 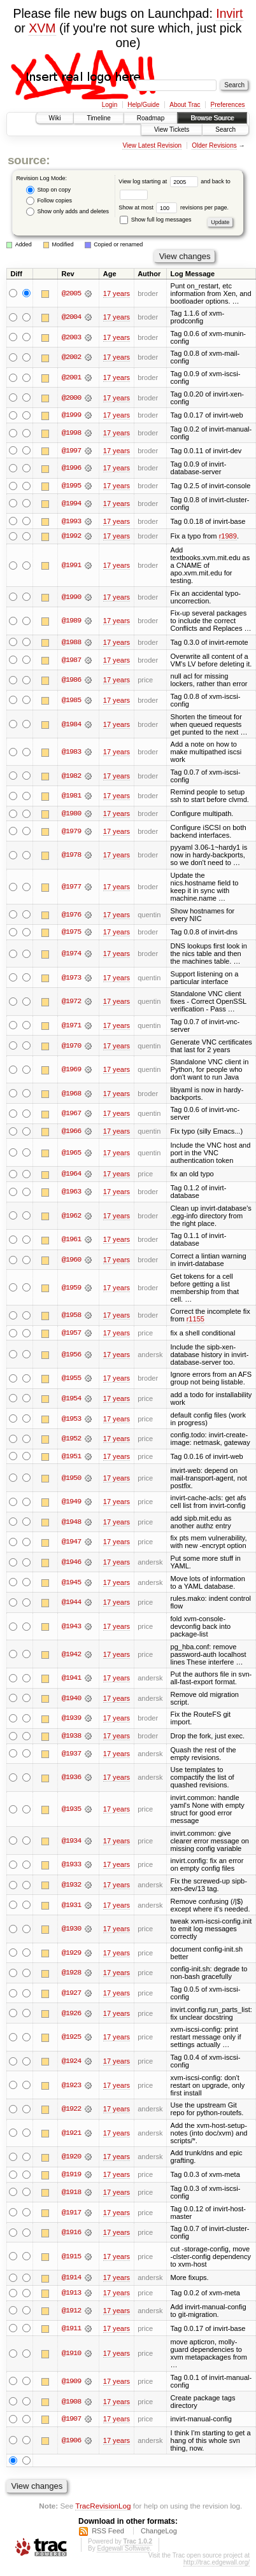 I want to click on Older Revisions, so click(x=214, y=145).